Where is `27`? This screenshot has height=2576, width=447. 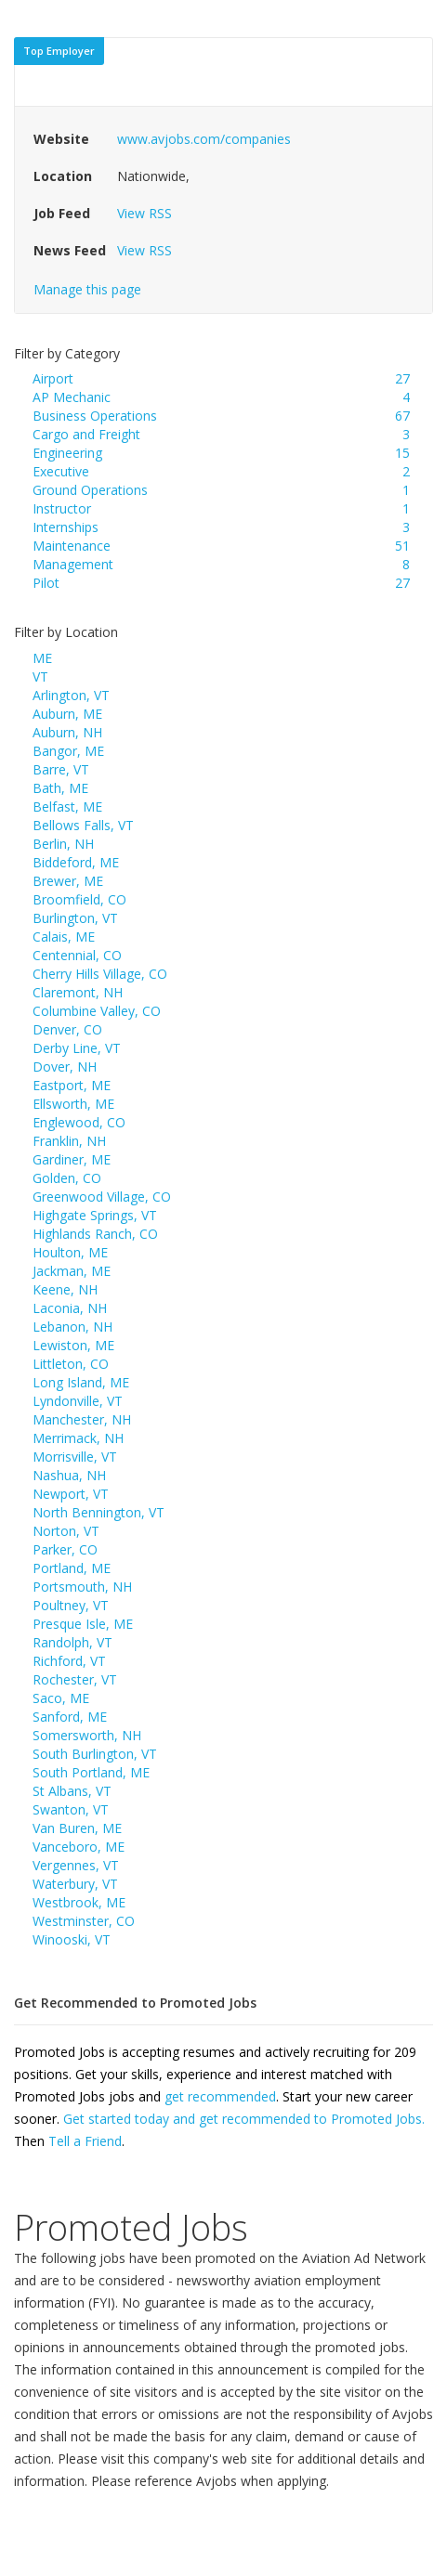 27 is located at coordinates (402, 378).